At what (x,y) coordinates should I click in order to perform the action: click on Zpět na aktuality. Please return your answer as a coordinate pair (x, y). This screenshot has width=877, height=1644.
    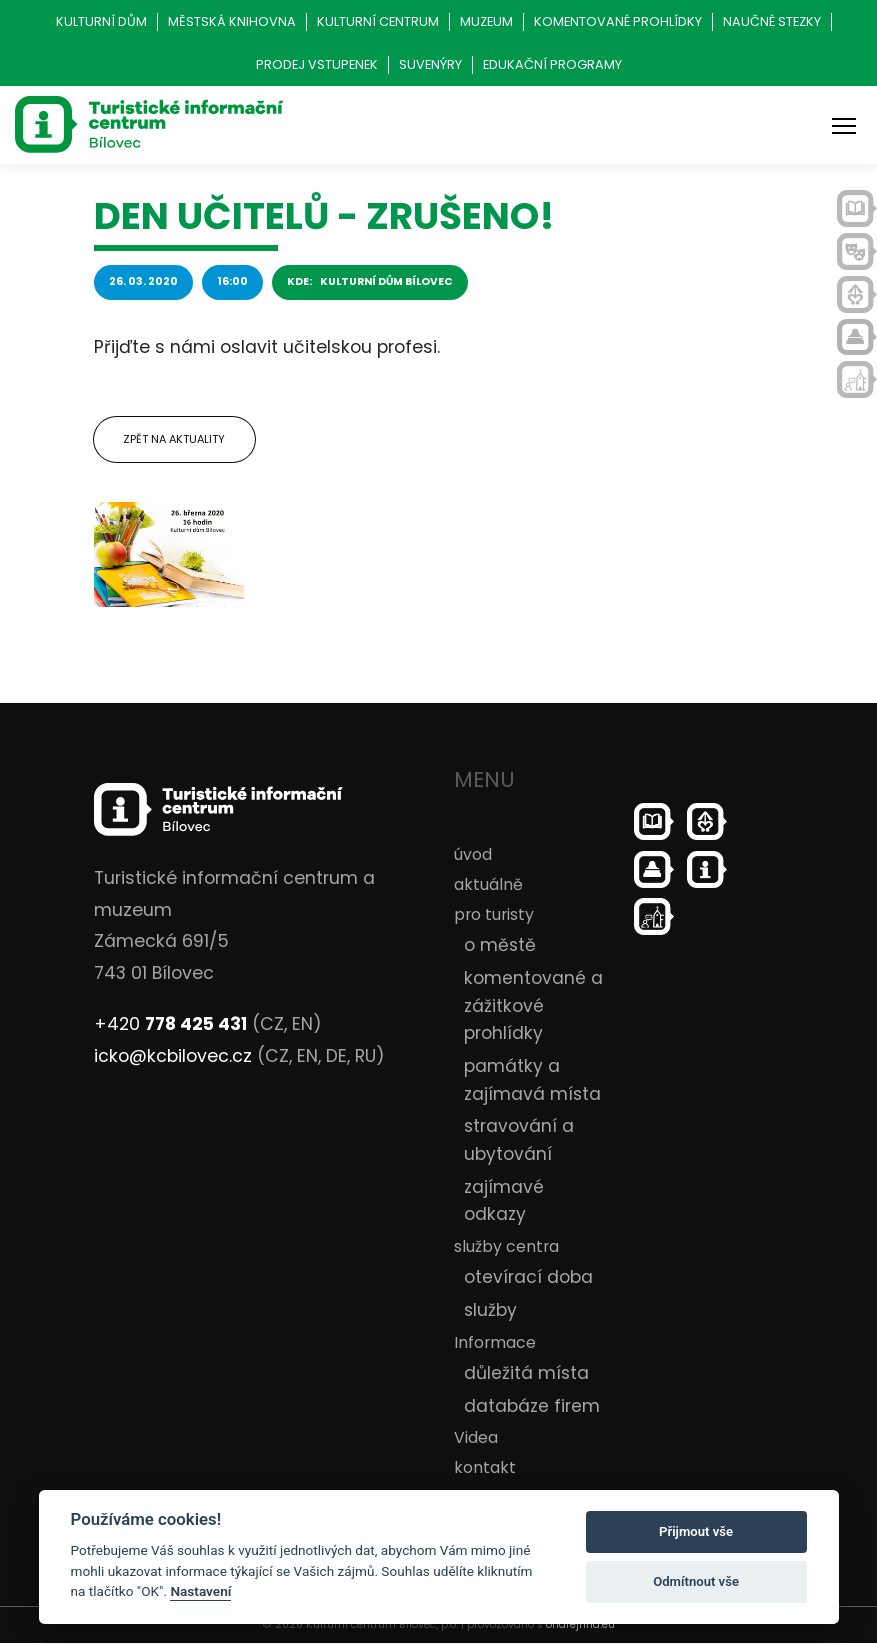
    Looking at the image, I should click on (175, 439).